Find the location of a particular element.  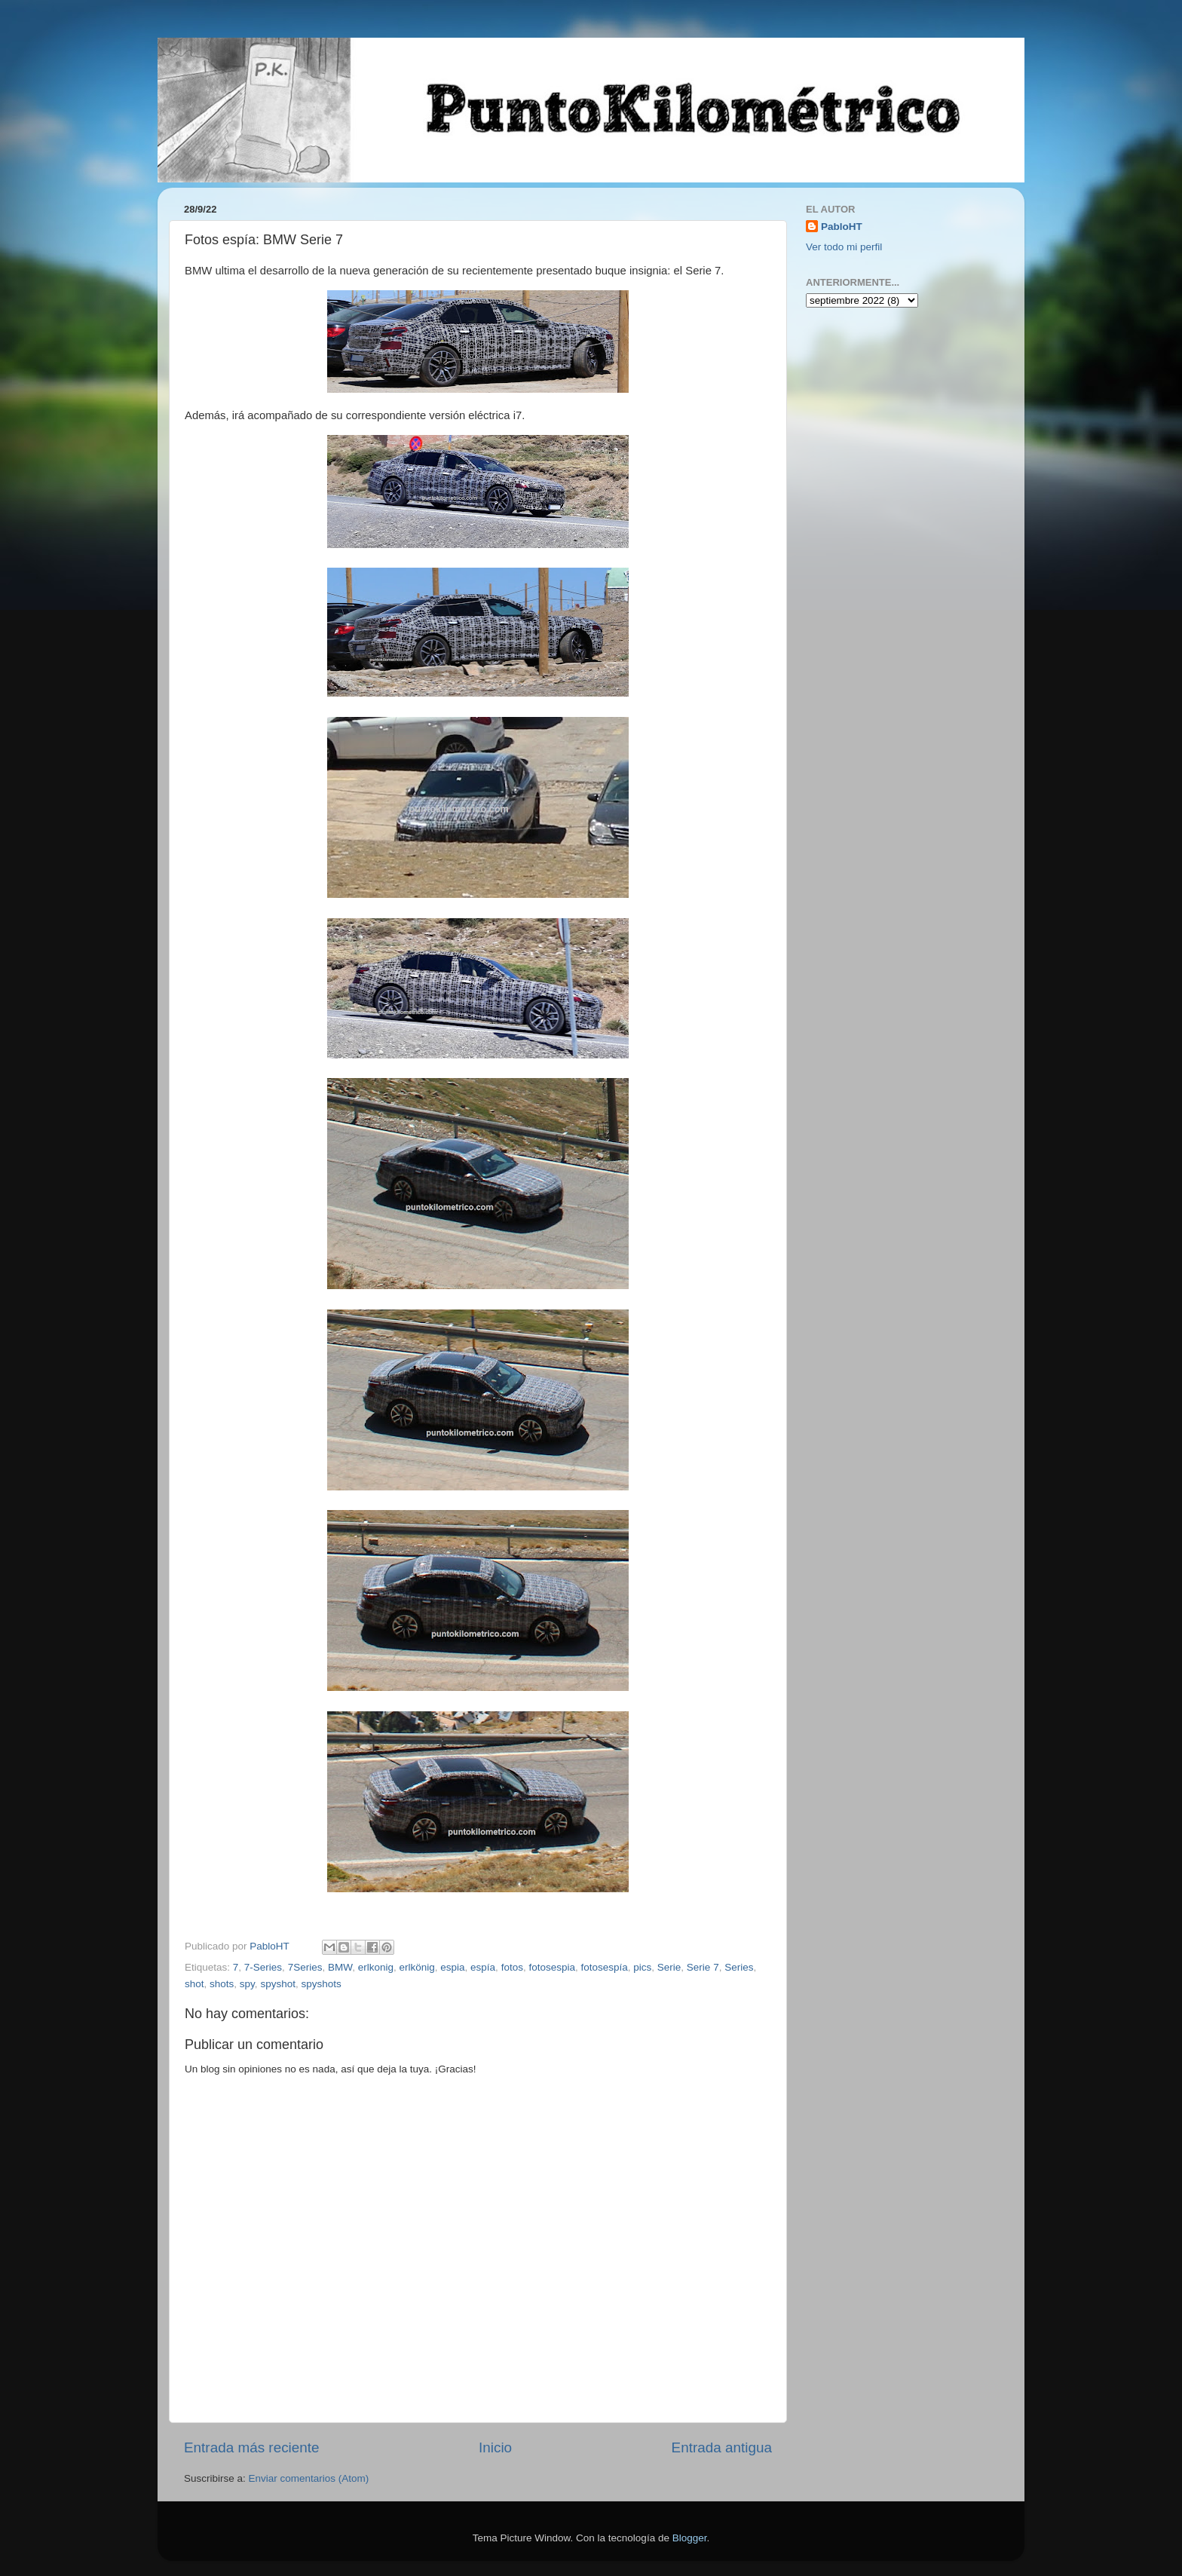

7Series is located at coordinates (305, 1967).